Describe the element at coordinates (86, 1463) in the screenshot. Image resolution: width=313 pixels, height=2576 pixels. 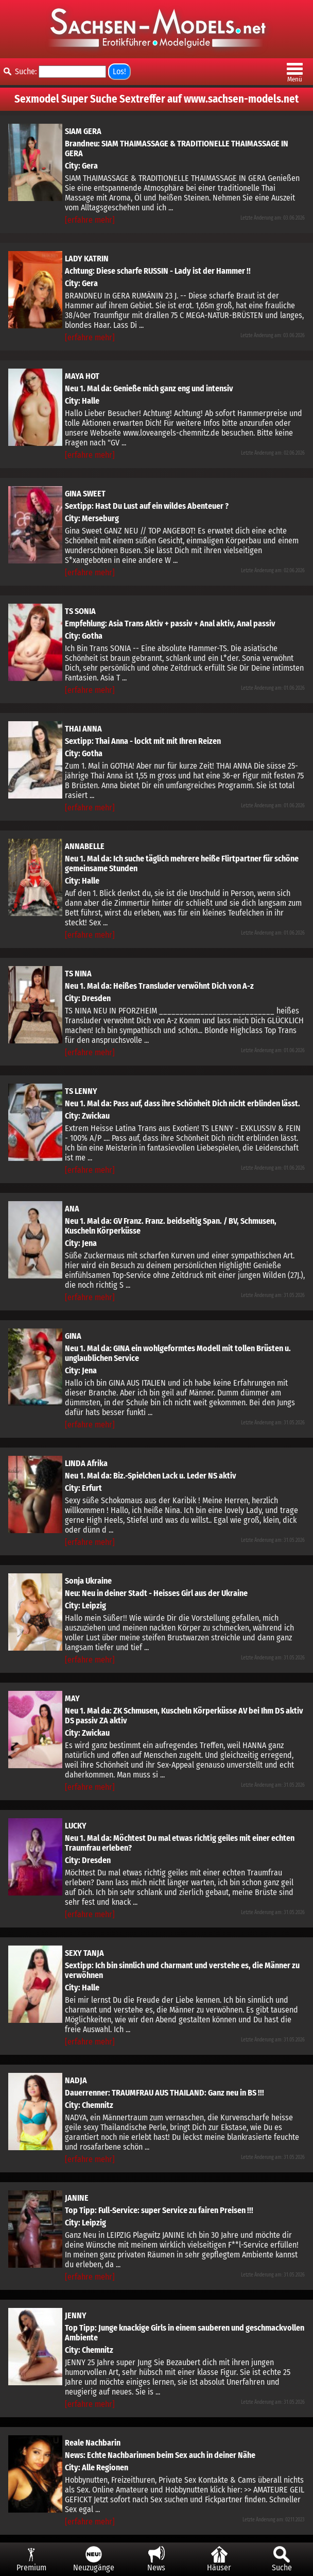
I see `LINDA Afrika` at that location.